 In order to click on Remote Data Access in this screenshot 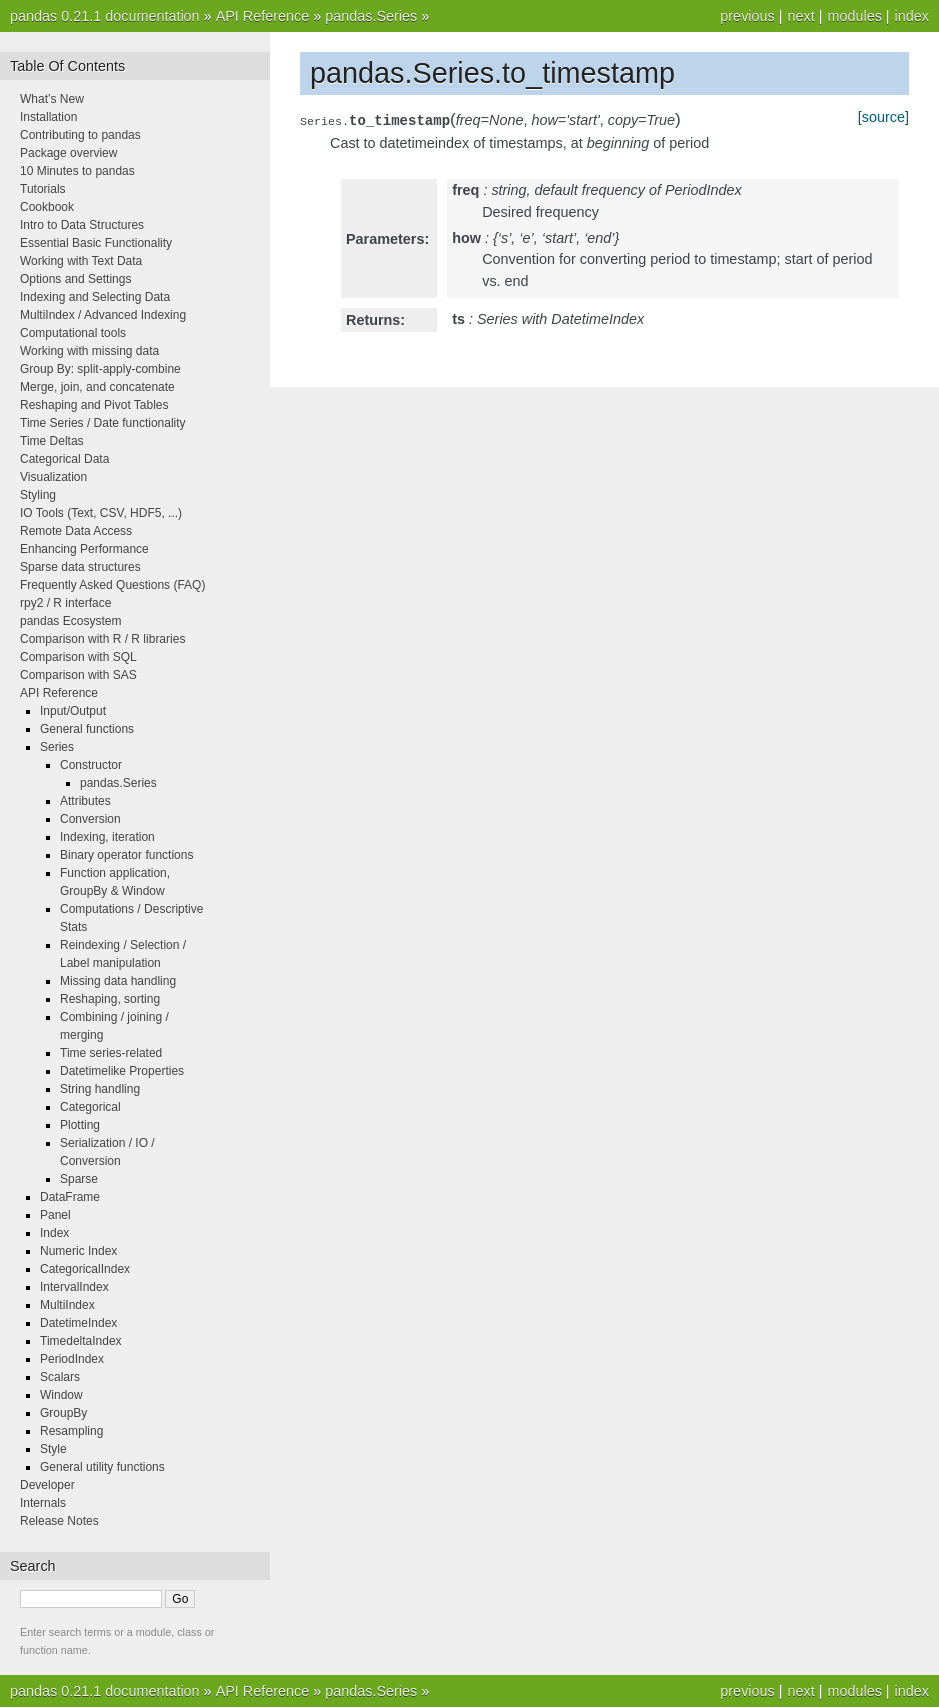, I will do `click(76, 531)`.